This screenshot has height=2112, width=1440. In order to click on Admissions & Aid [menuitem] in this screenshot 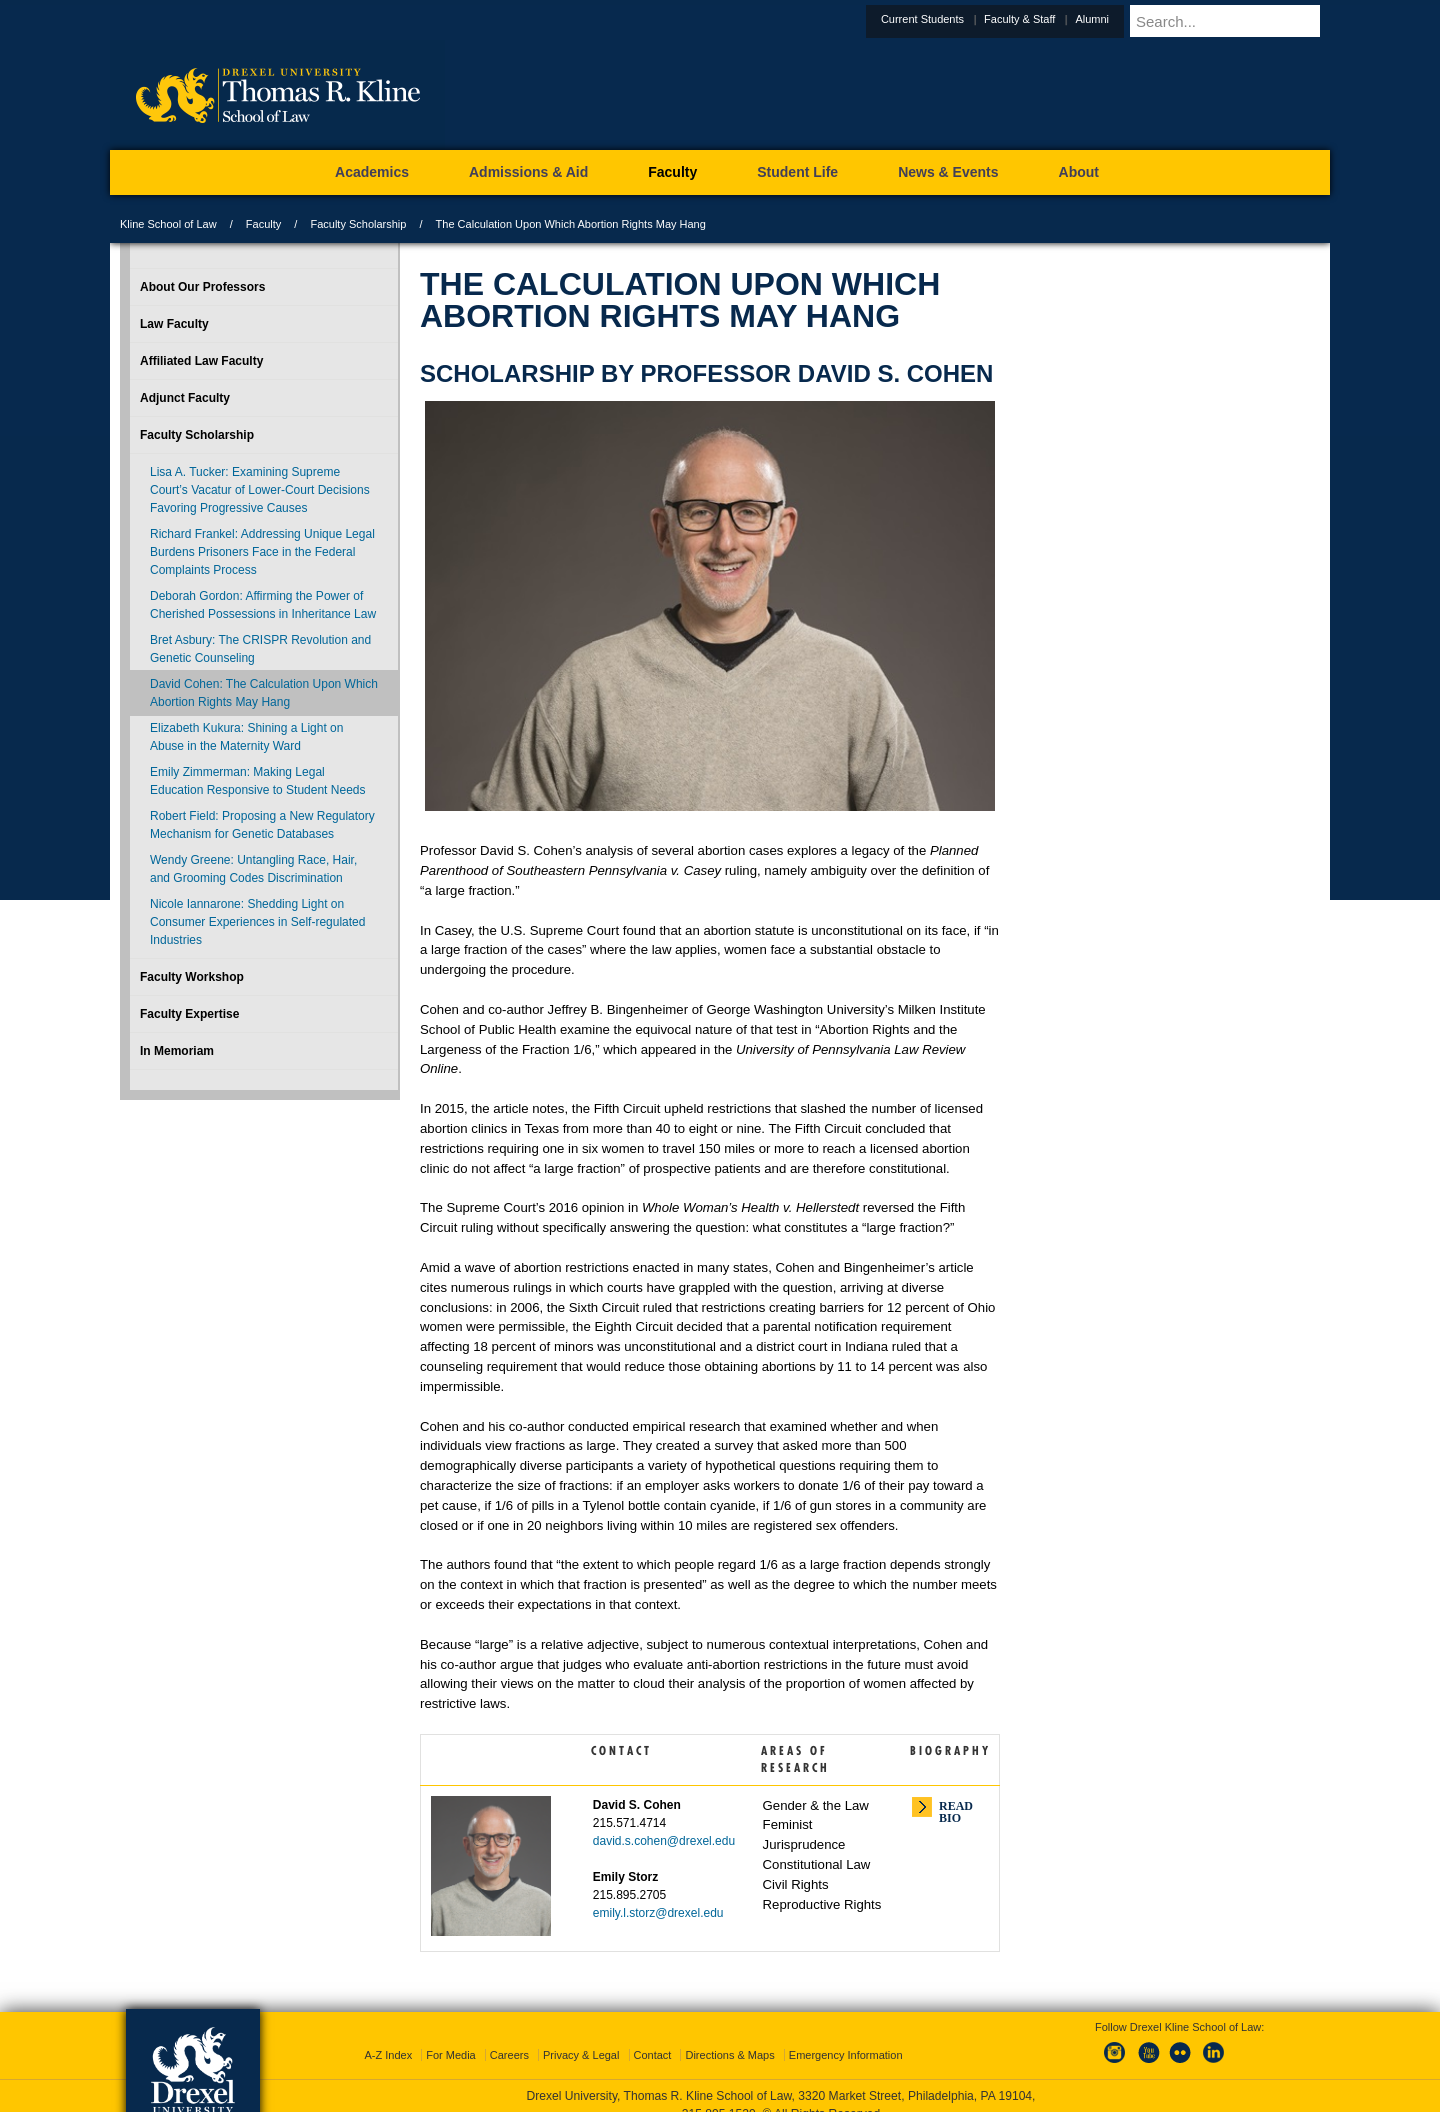, I will do `click(528, 172)`.